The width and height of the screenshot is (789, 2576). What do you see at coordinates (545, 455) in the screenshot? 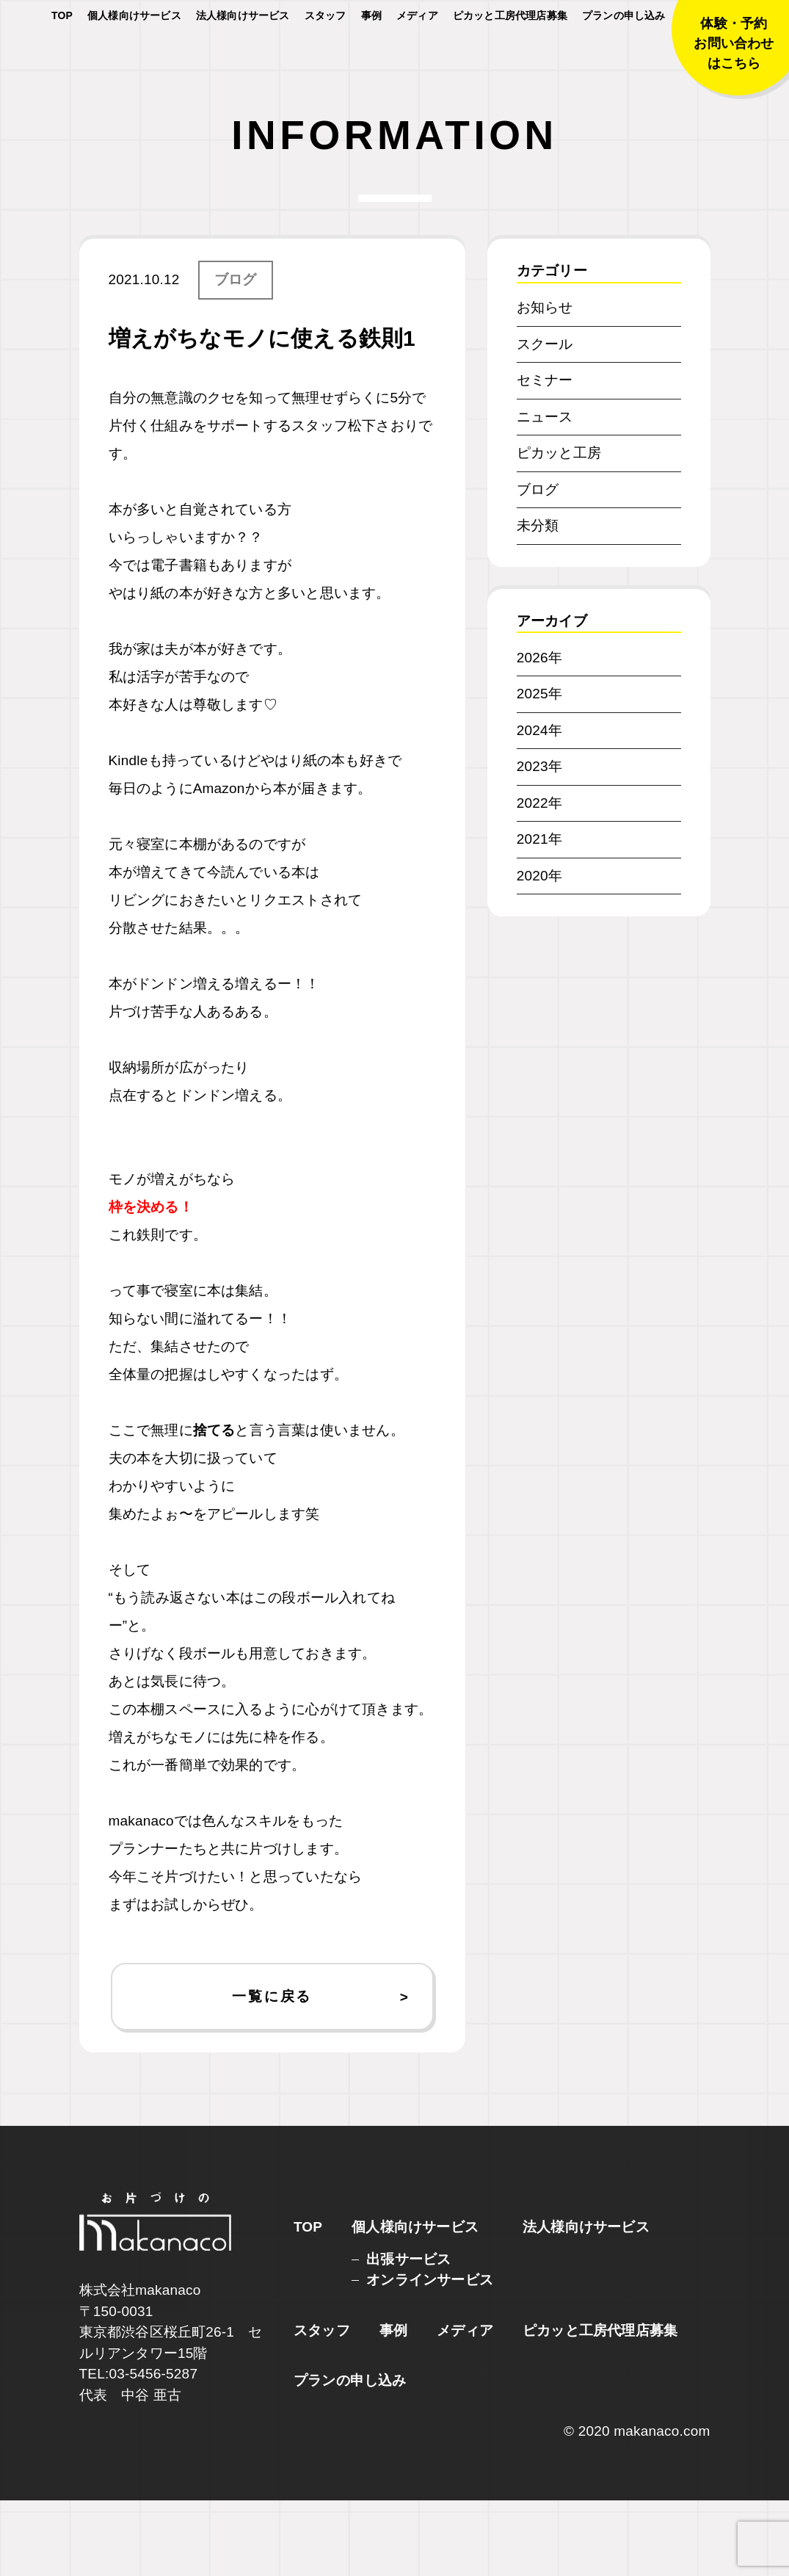
I see `セミナー` at bounding box center [545, 455].